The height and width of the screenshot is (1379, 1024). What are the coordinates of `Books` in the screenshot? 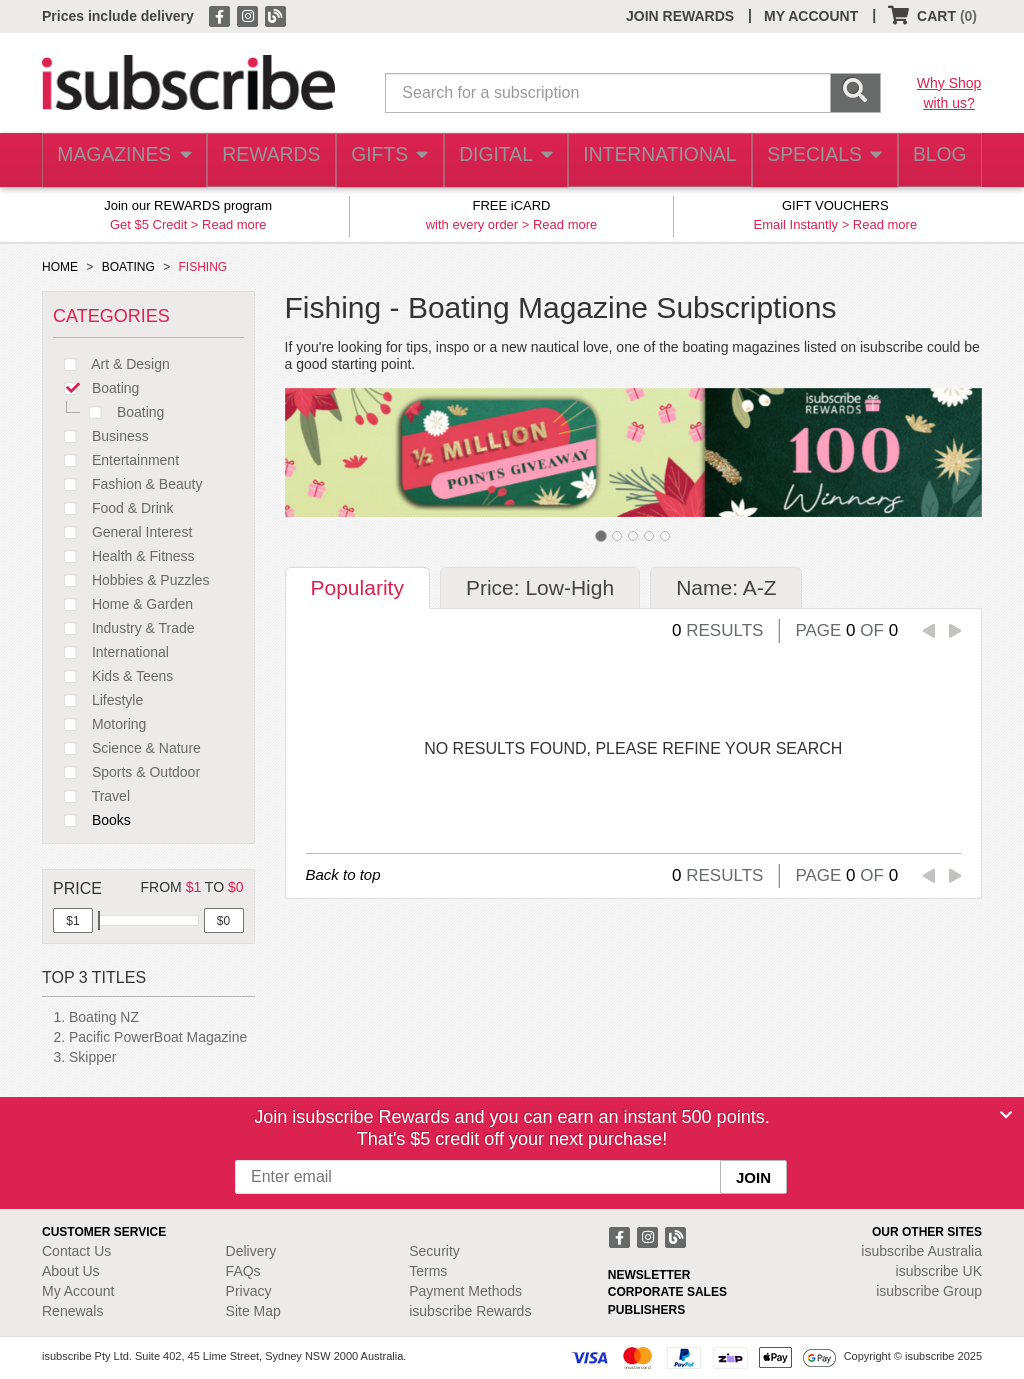 It's located at (92, 820).